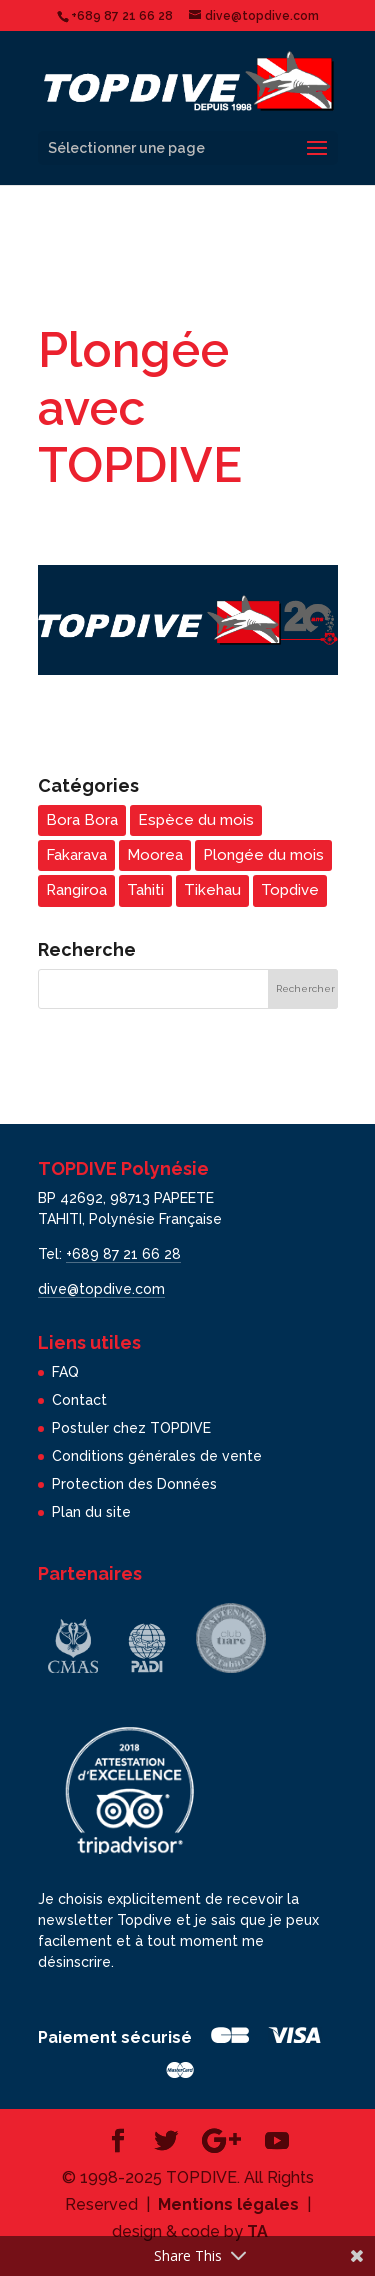  Describe the element at coordinates (134, 1484) in the screenshot. I see `Protection des Données` at that location.